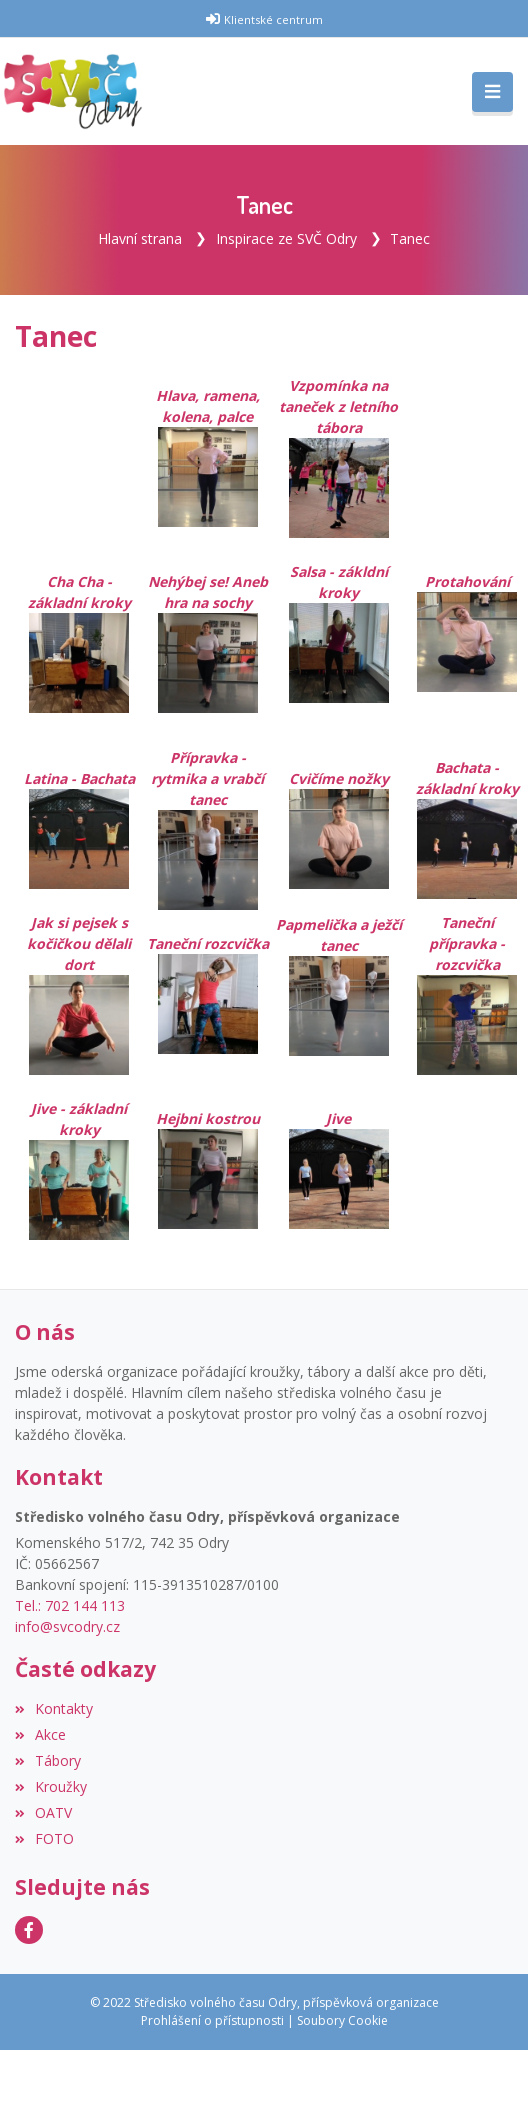  Describe the element at coordinates (342, 2020) in the screenshot. I see `Soubory Cookie` at that location.